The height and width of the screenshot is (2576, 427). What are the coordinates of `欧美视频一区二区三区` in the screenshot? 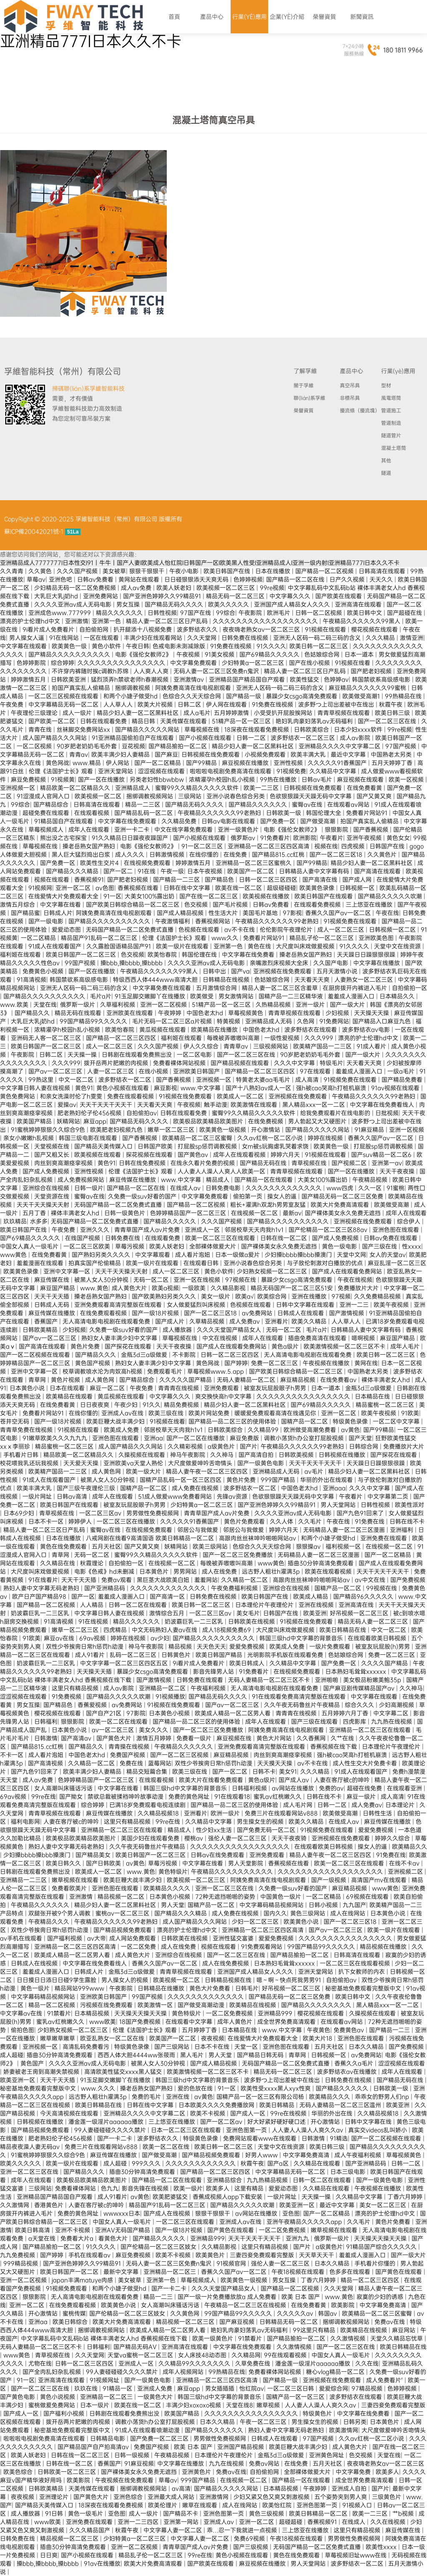 It's located at (226, 587).